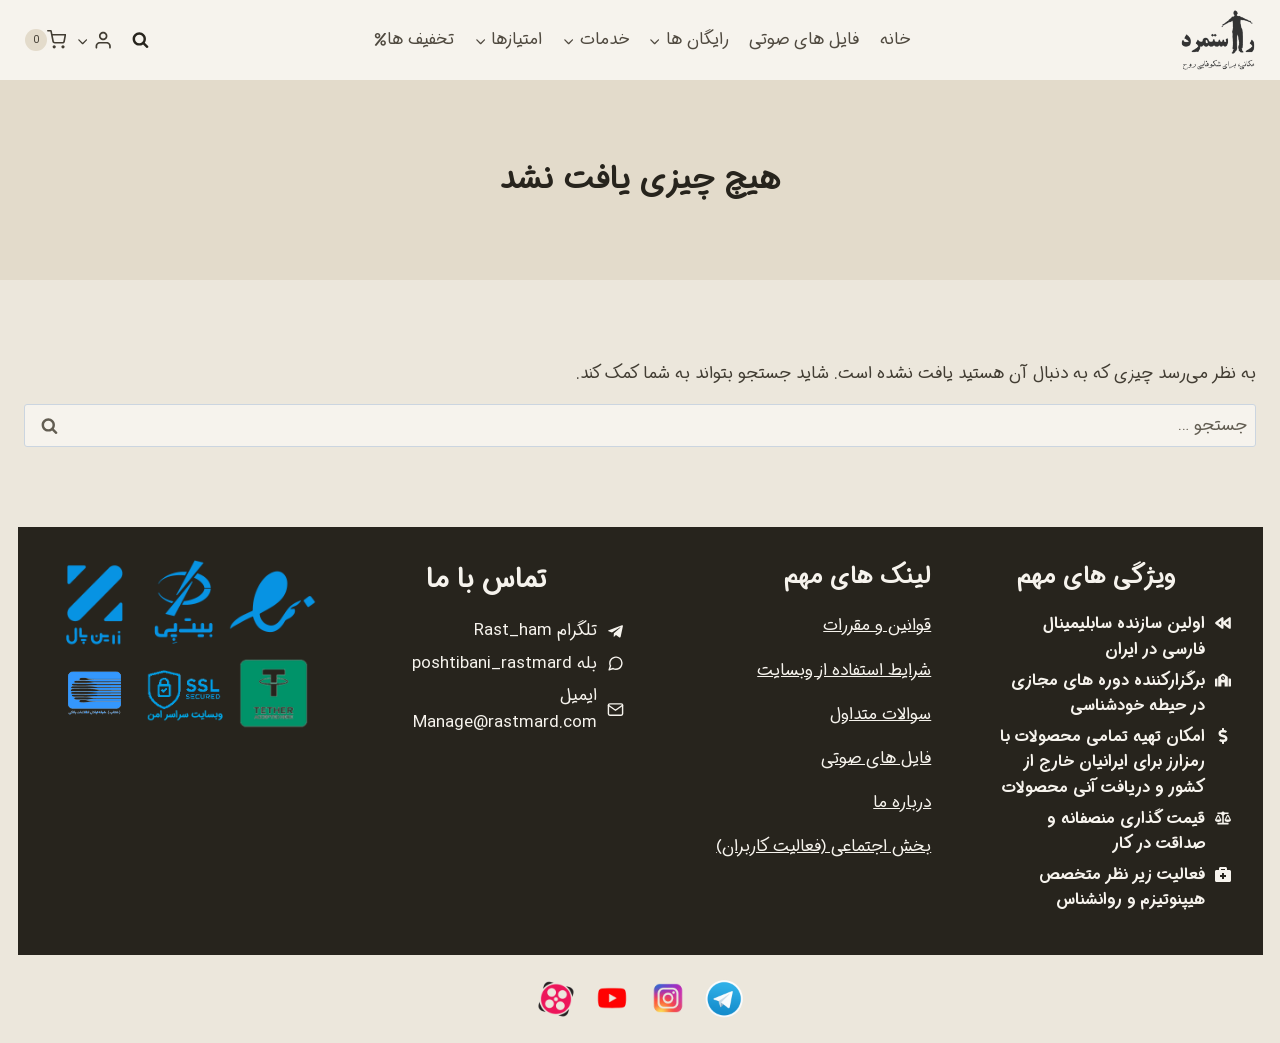 Image resolution: width=1280 pixels, height=1043 pixels. What do you see at coordinates (45, 40) in the screenshot?
I see `[سبد خرید]` at bounding box center [45, 40].